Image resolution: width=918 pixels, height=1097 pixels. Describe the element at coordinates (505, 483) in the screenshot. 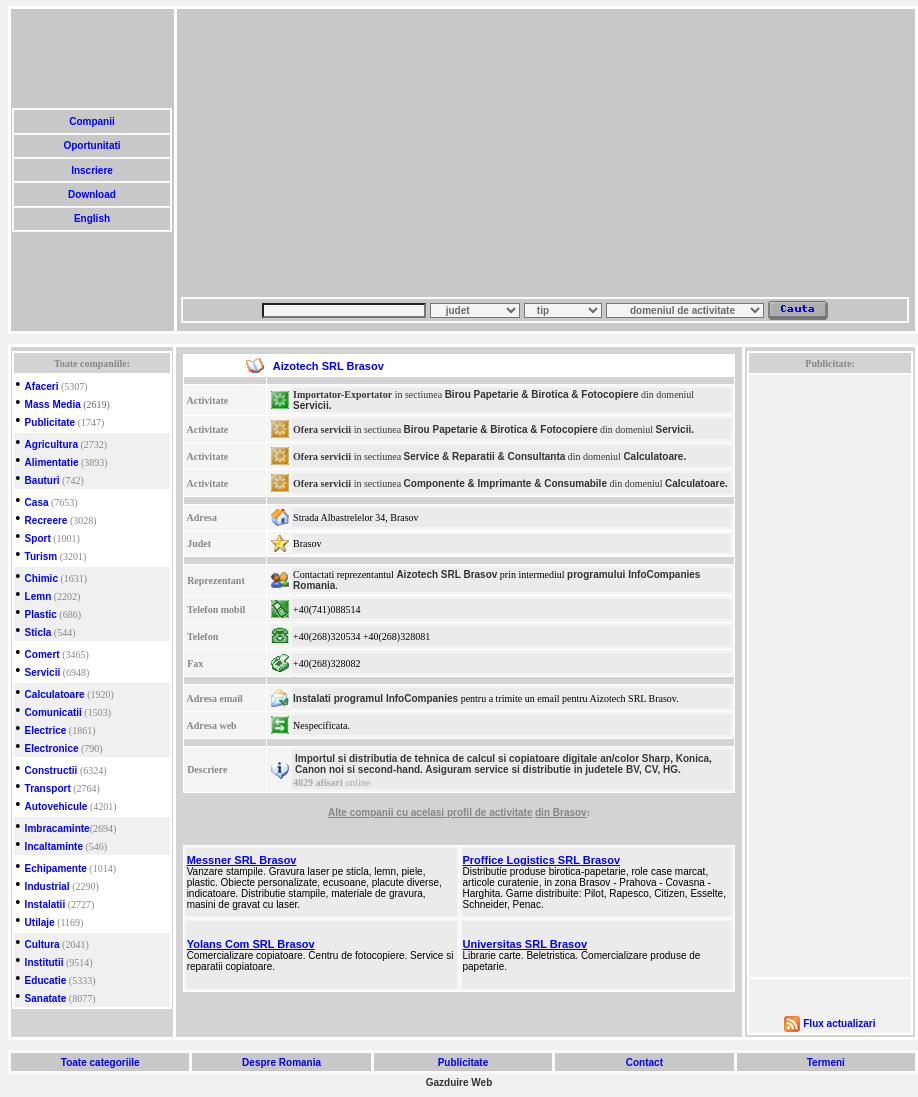

I see `Componente & Imprimante & Consumabile` at that location.